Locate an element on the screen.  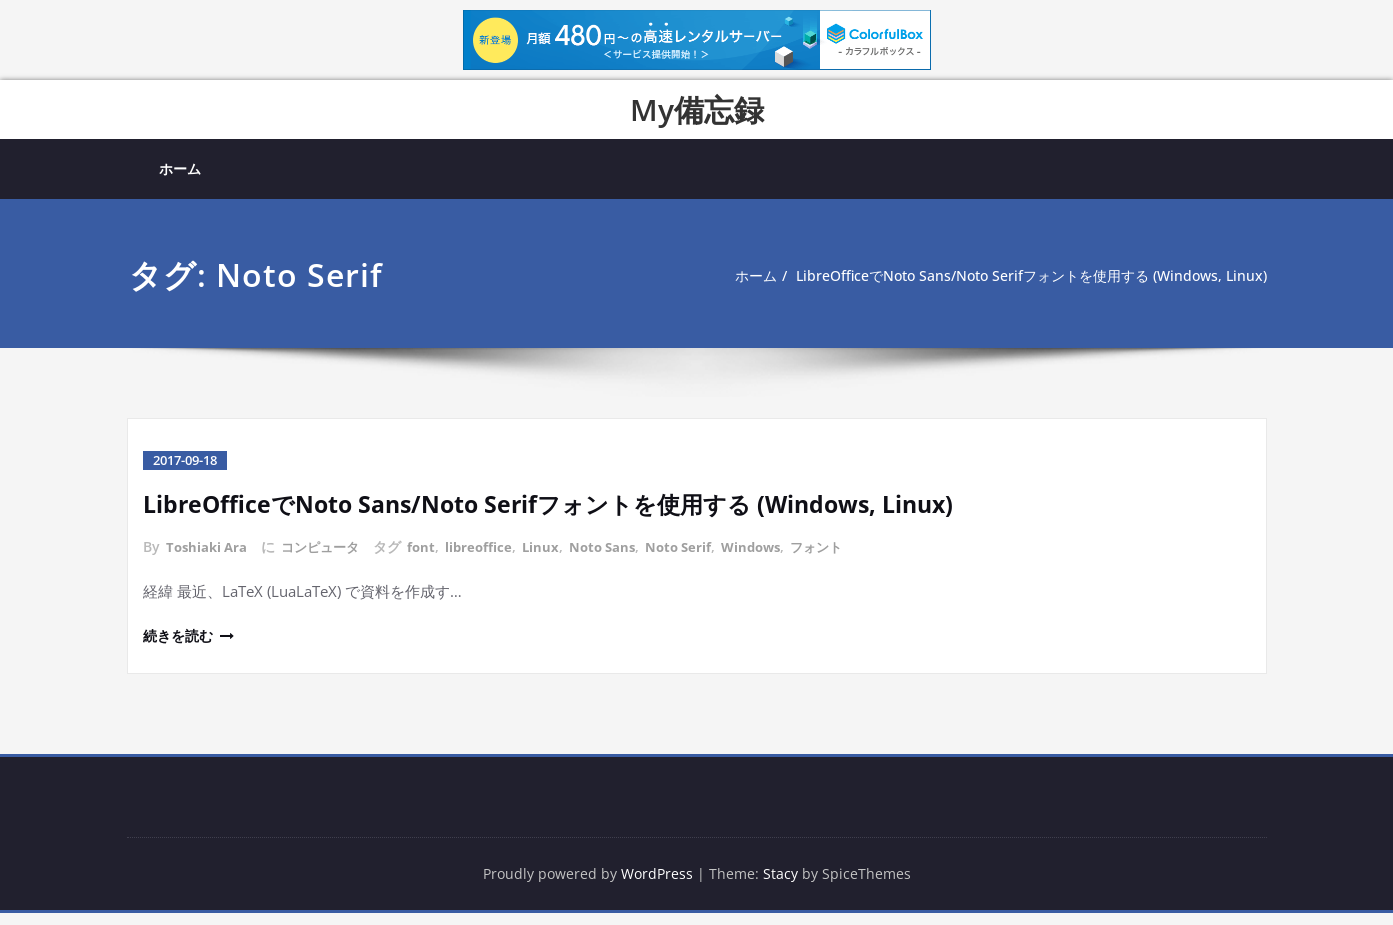
Noto Serif is located at coordinates (701, 558).